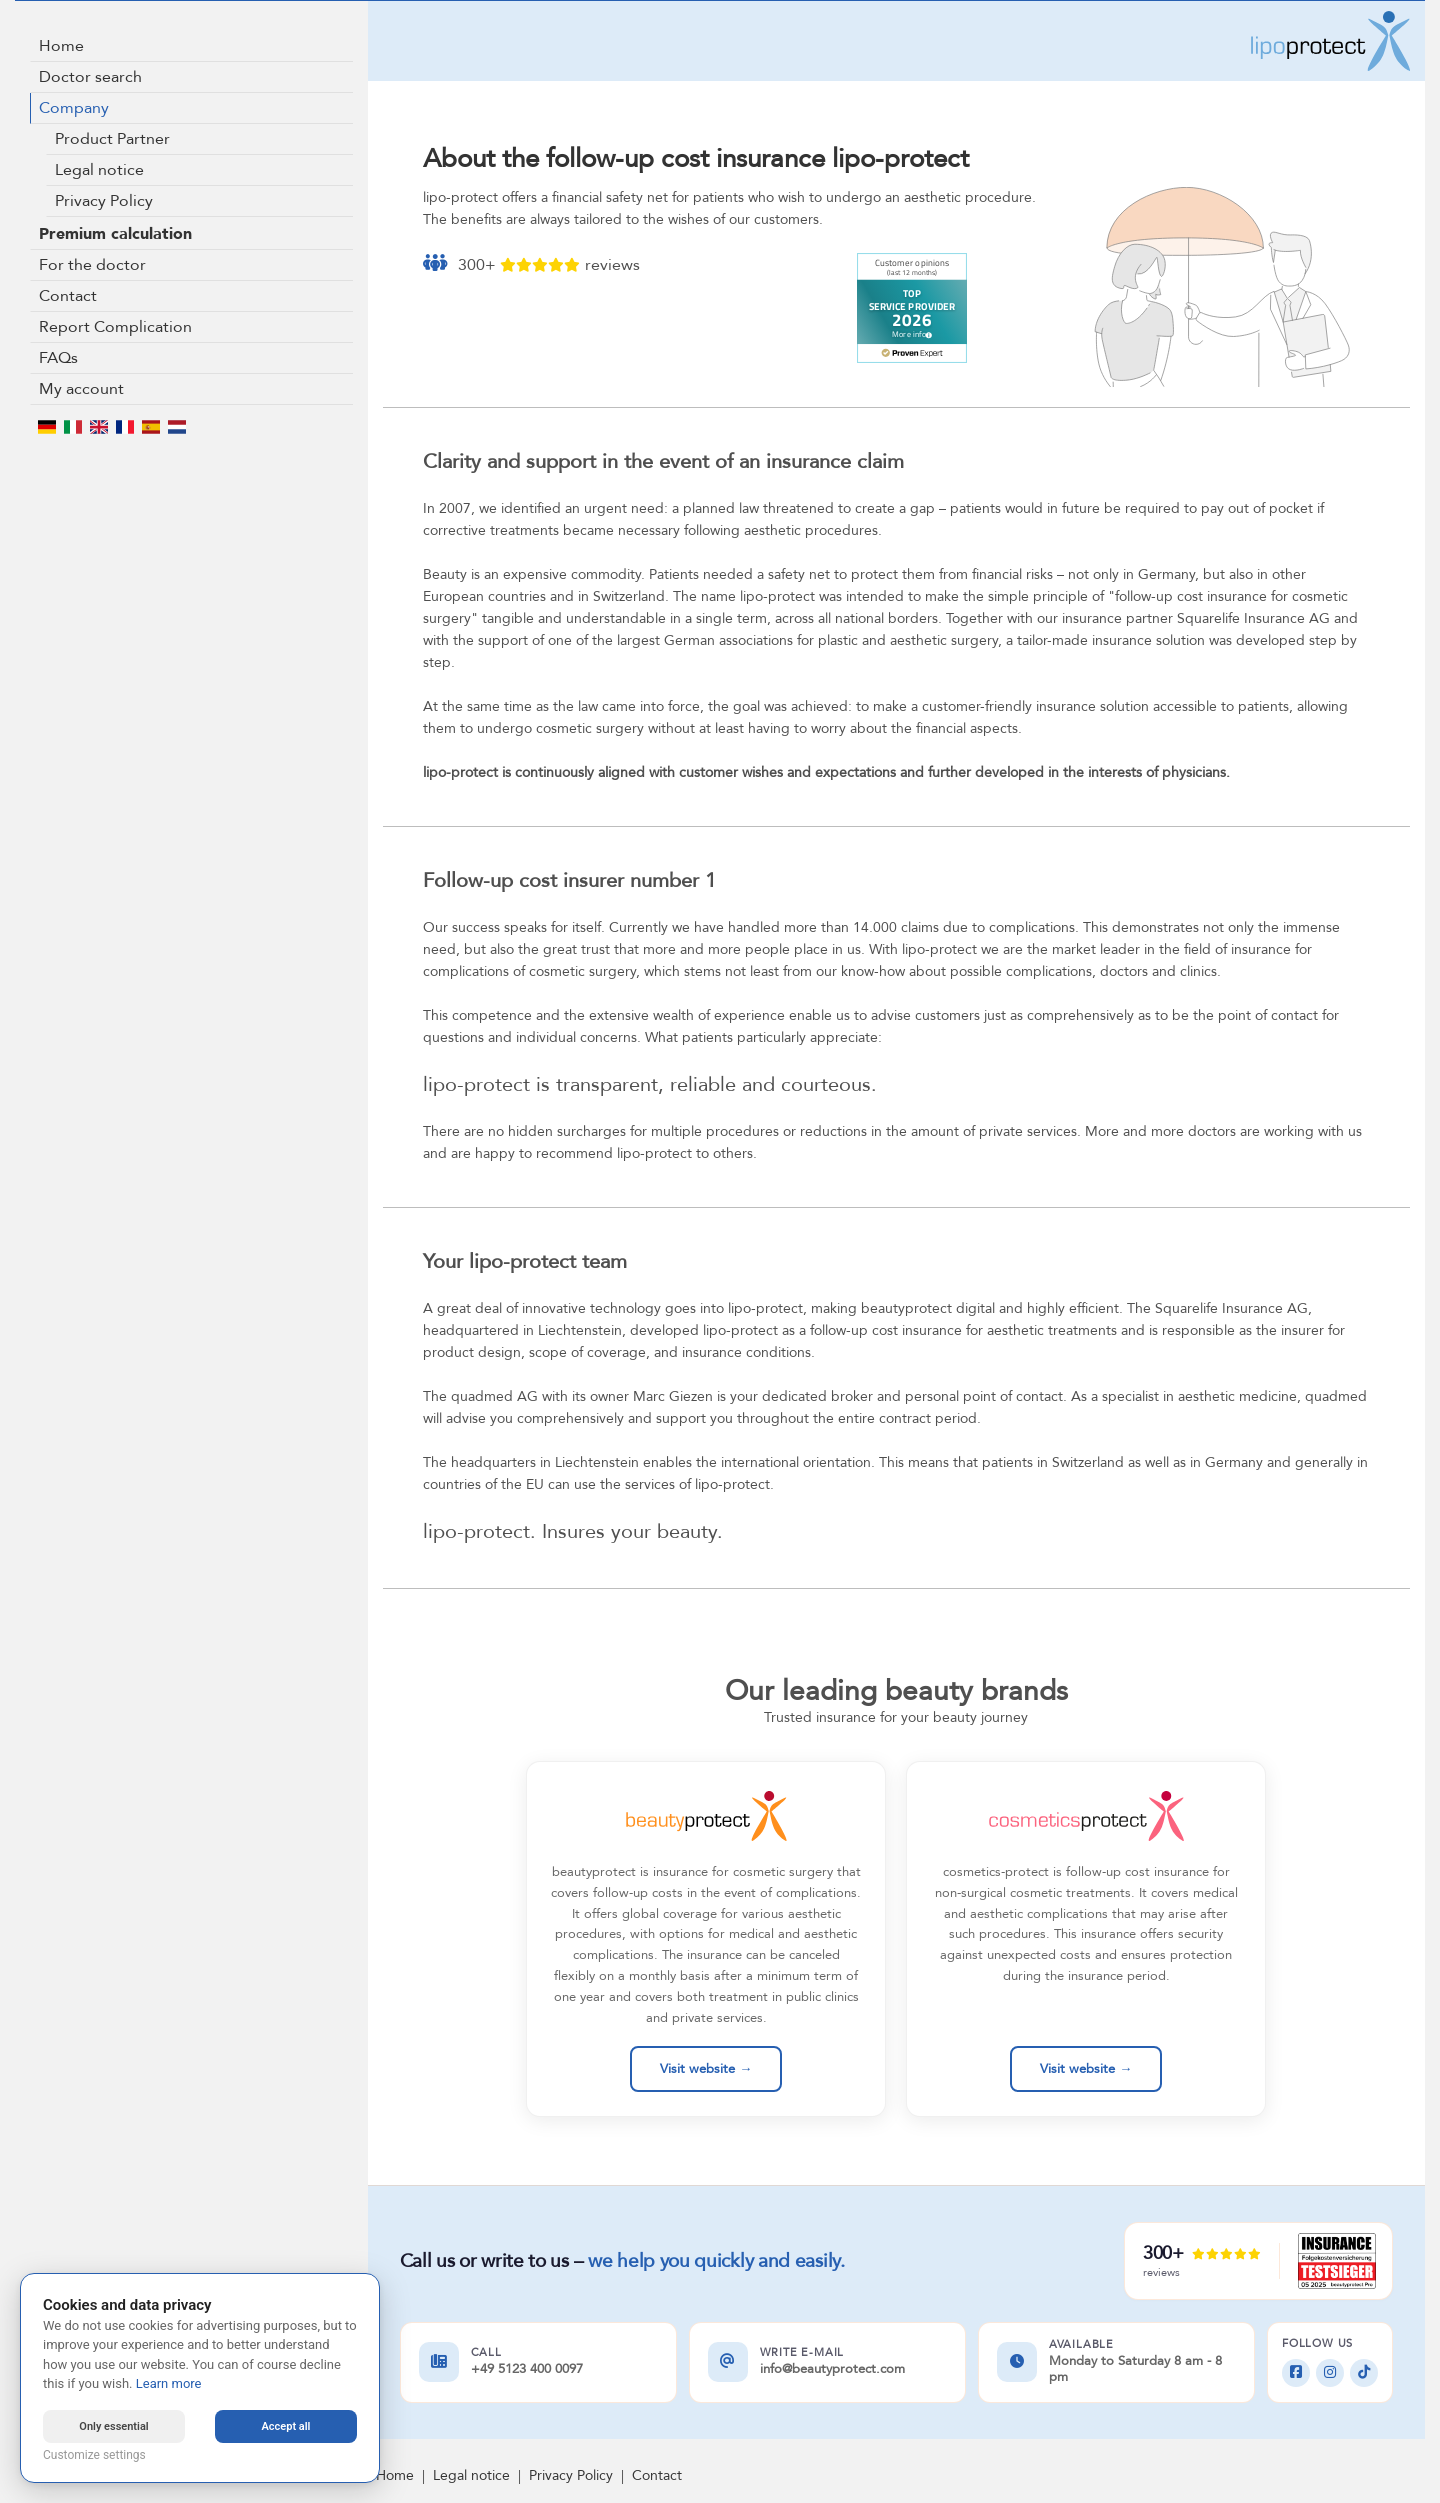 Image resolution: width=1440 pixels, height=2503 pixels. What do you see at coordinates (81, 389) in the screenshot?
I see `My account` at bounding box center [81, 389].